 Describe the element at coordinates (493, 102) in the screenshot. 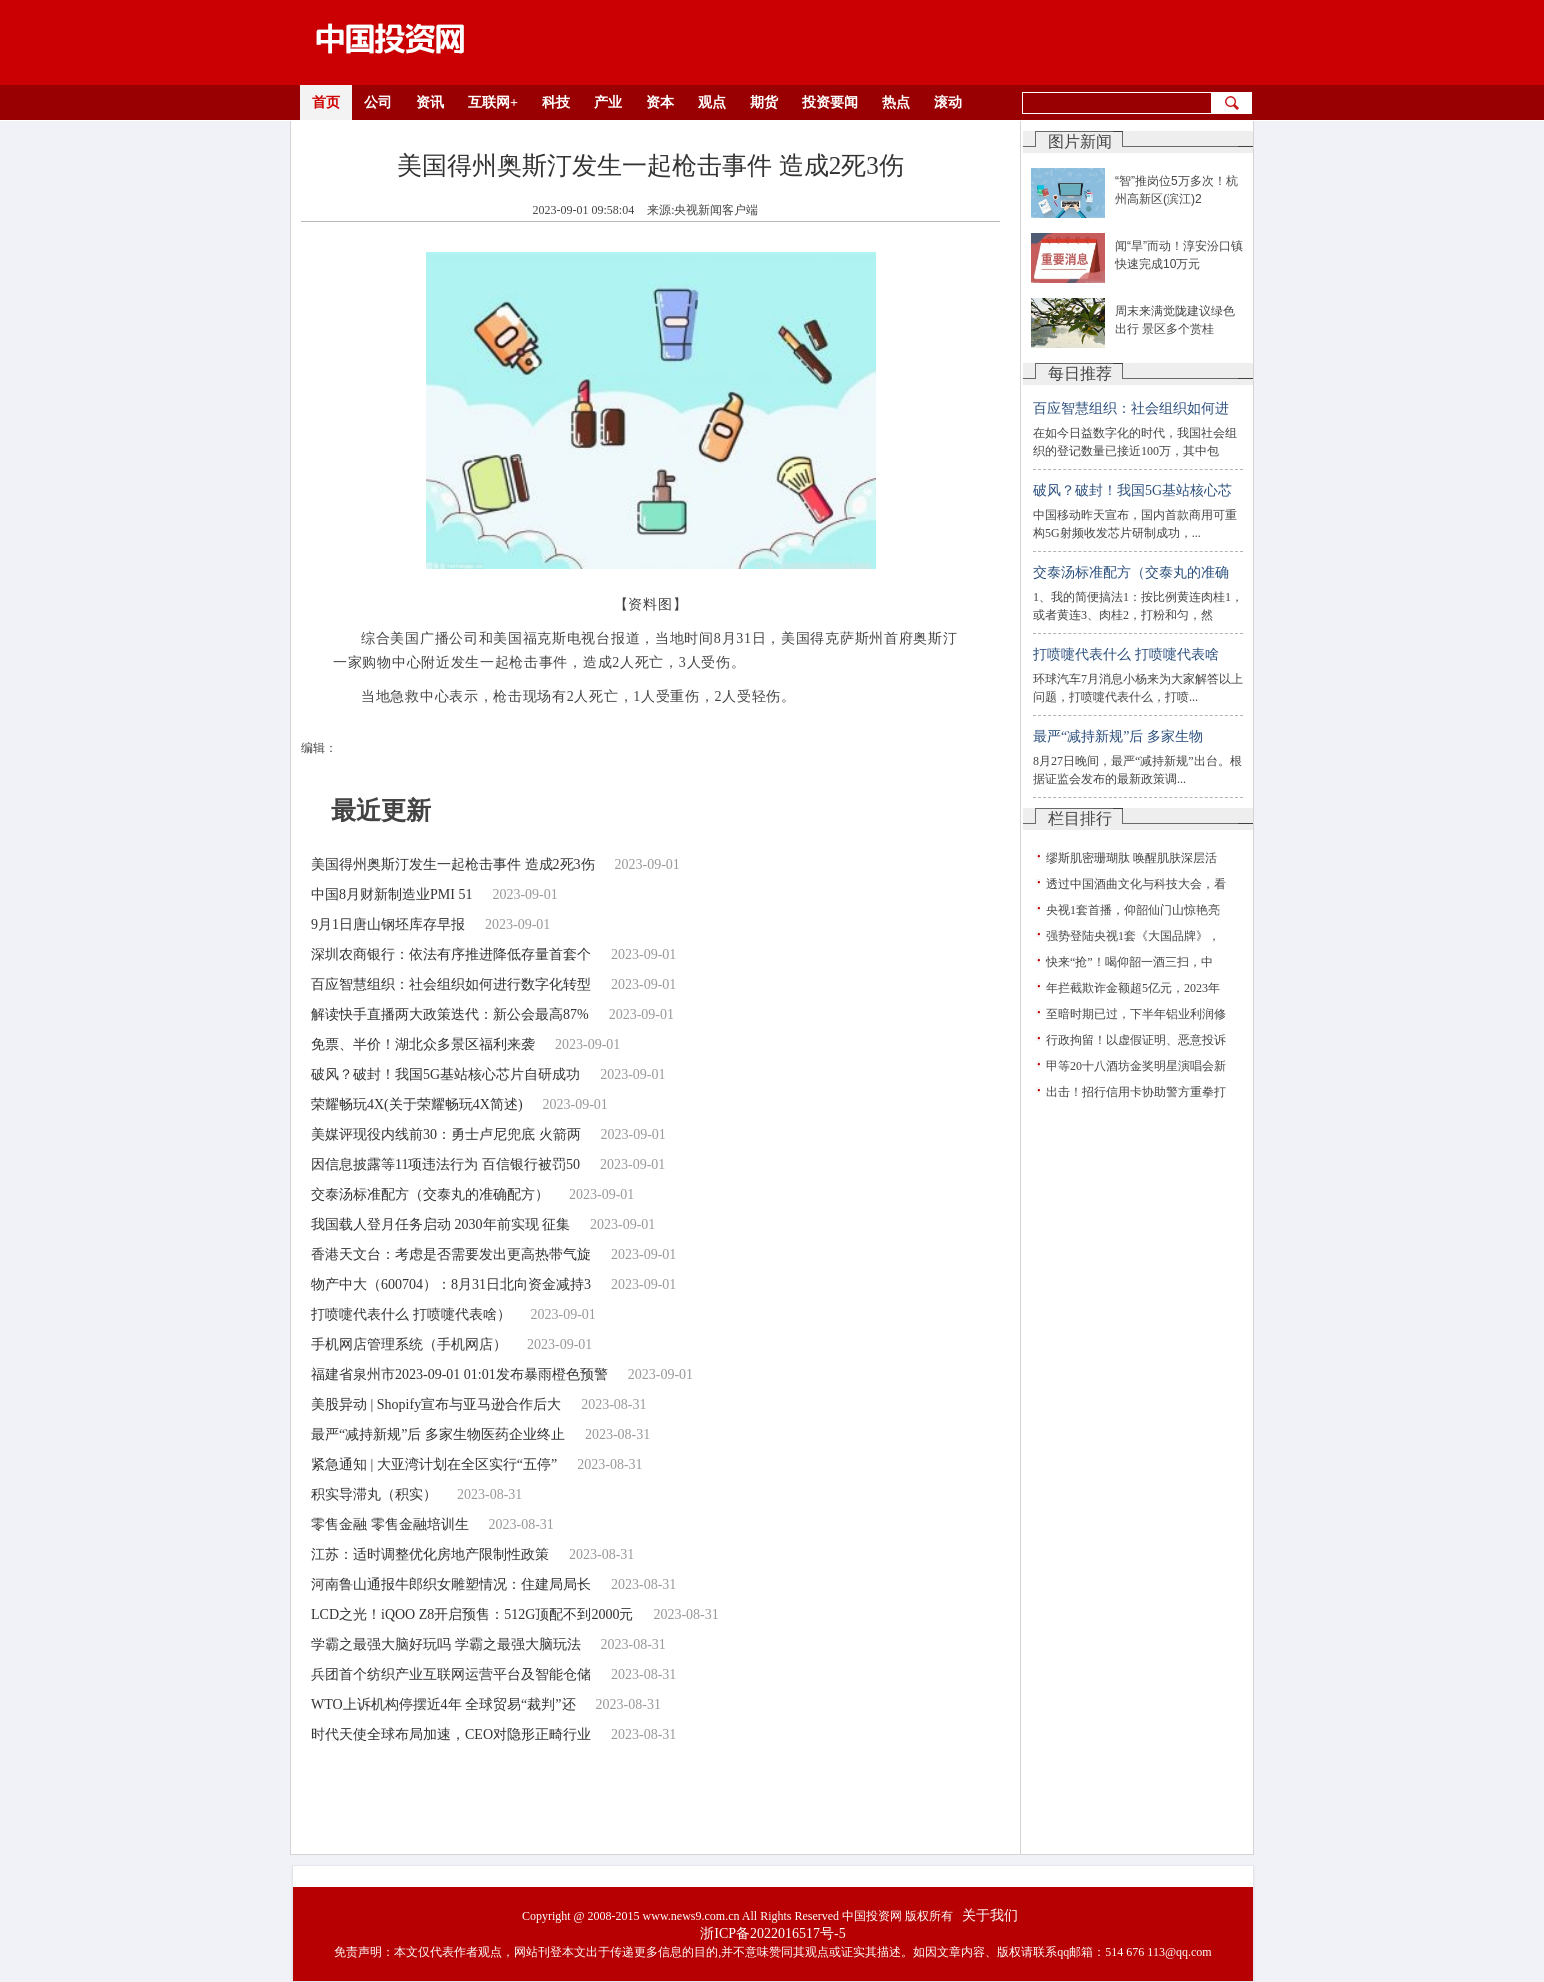

I see `互联网+` at that location.